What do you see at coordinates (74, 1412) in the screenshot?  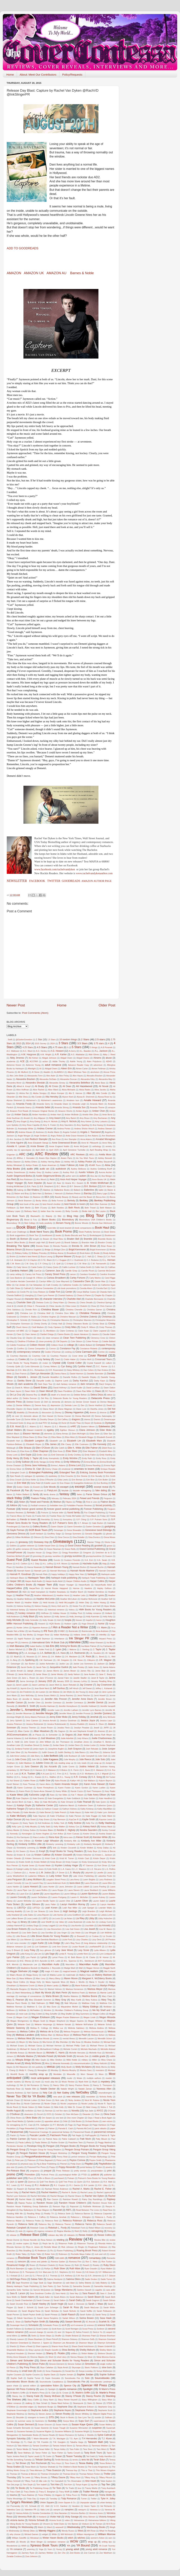 I see `Disney Hyperion` at bounding box center [74, 1412].